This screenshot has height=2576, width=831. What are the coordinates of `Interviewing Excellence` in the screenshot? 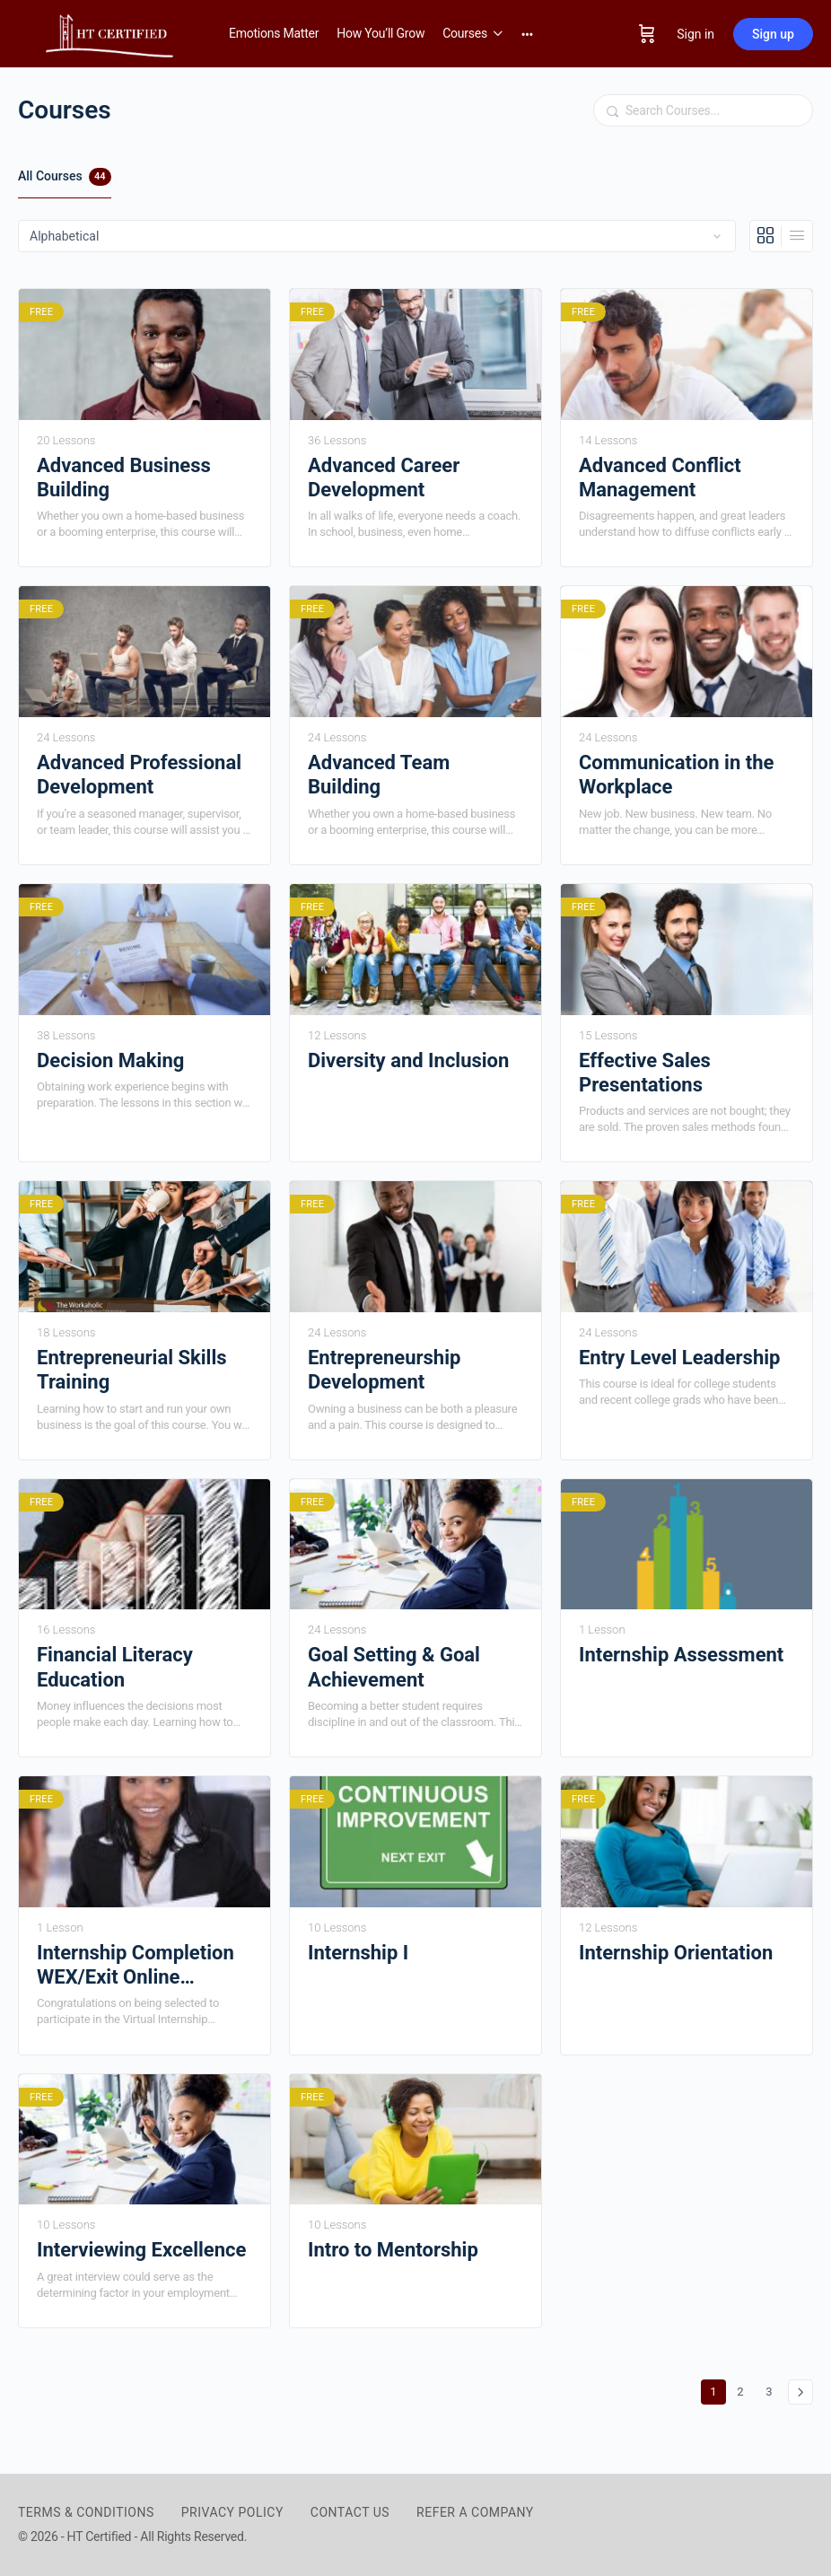 It's located at (141, 2250).